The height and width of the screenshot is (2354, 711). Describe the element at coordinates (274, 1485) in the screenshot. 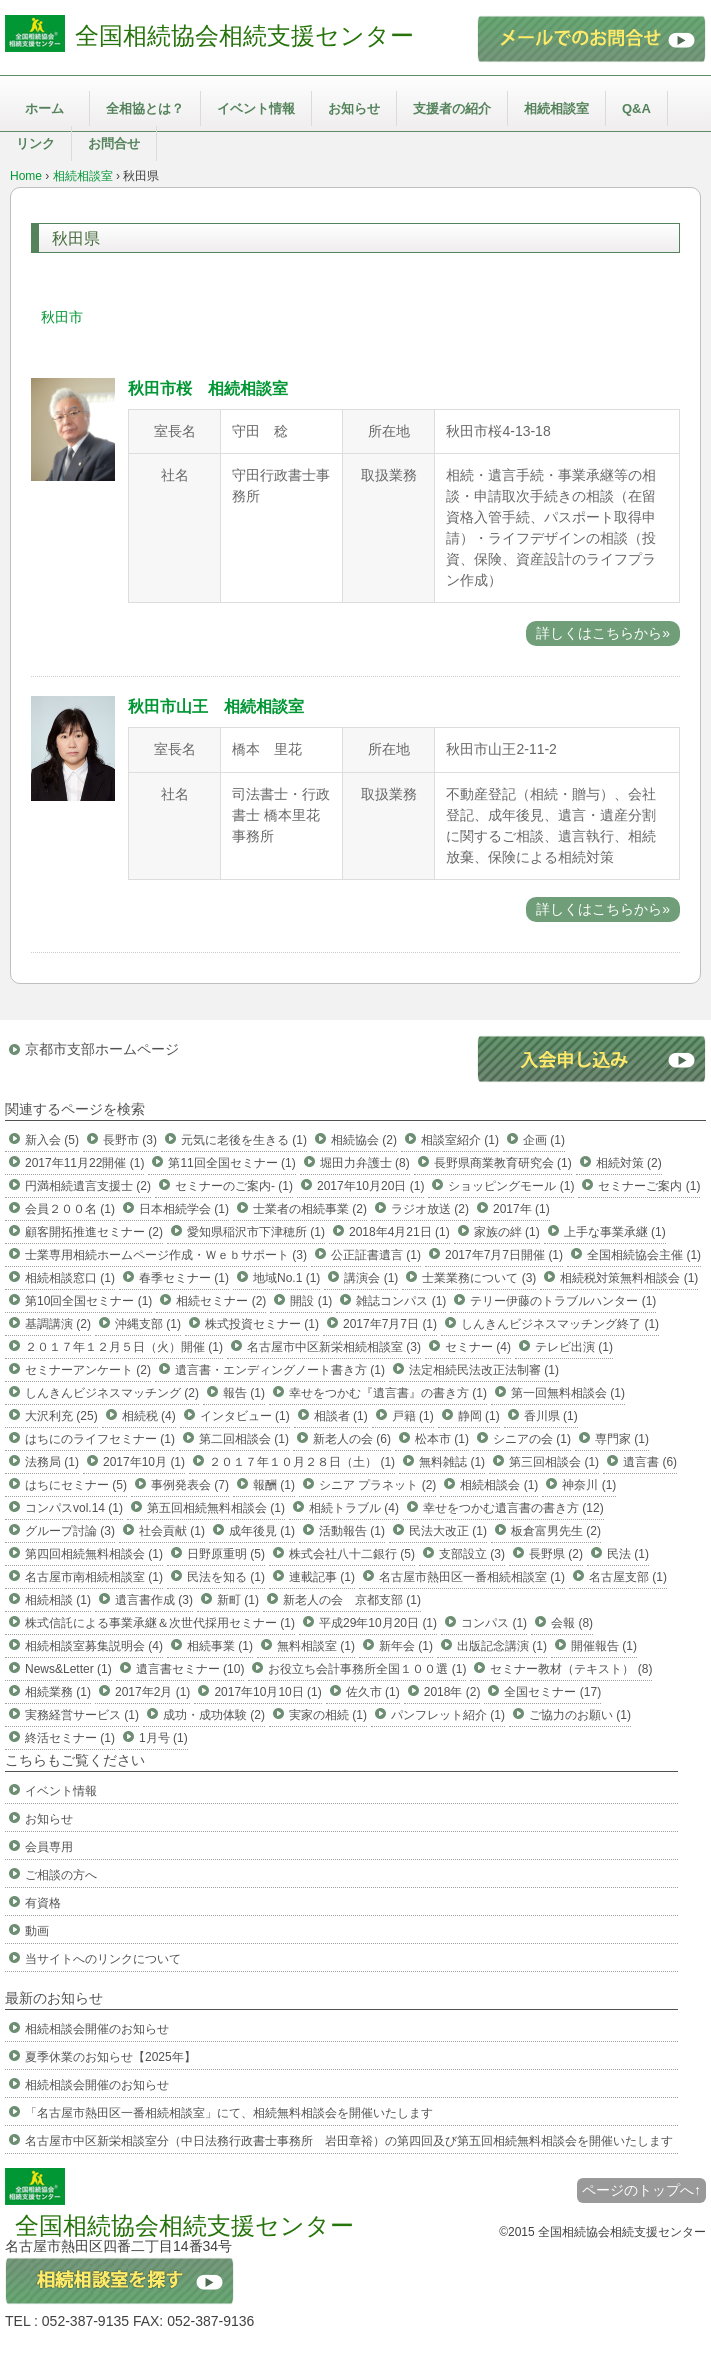

I see `報酬 (1)` at that location.